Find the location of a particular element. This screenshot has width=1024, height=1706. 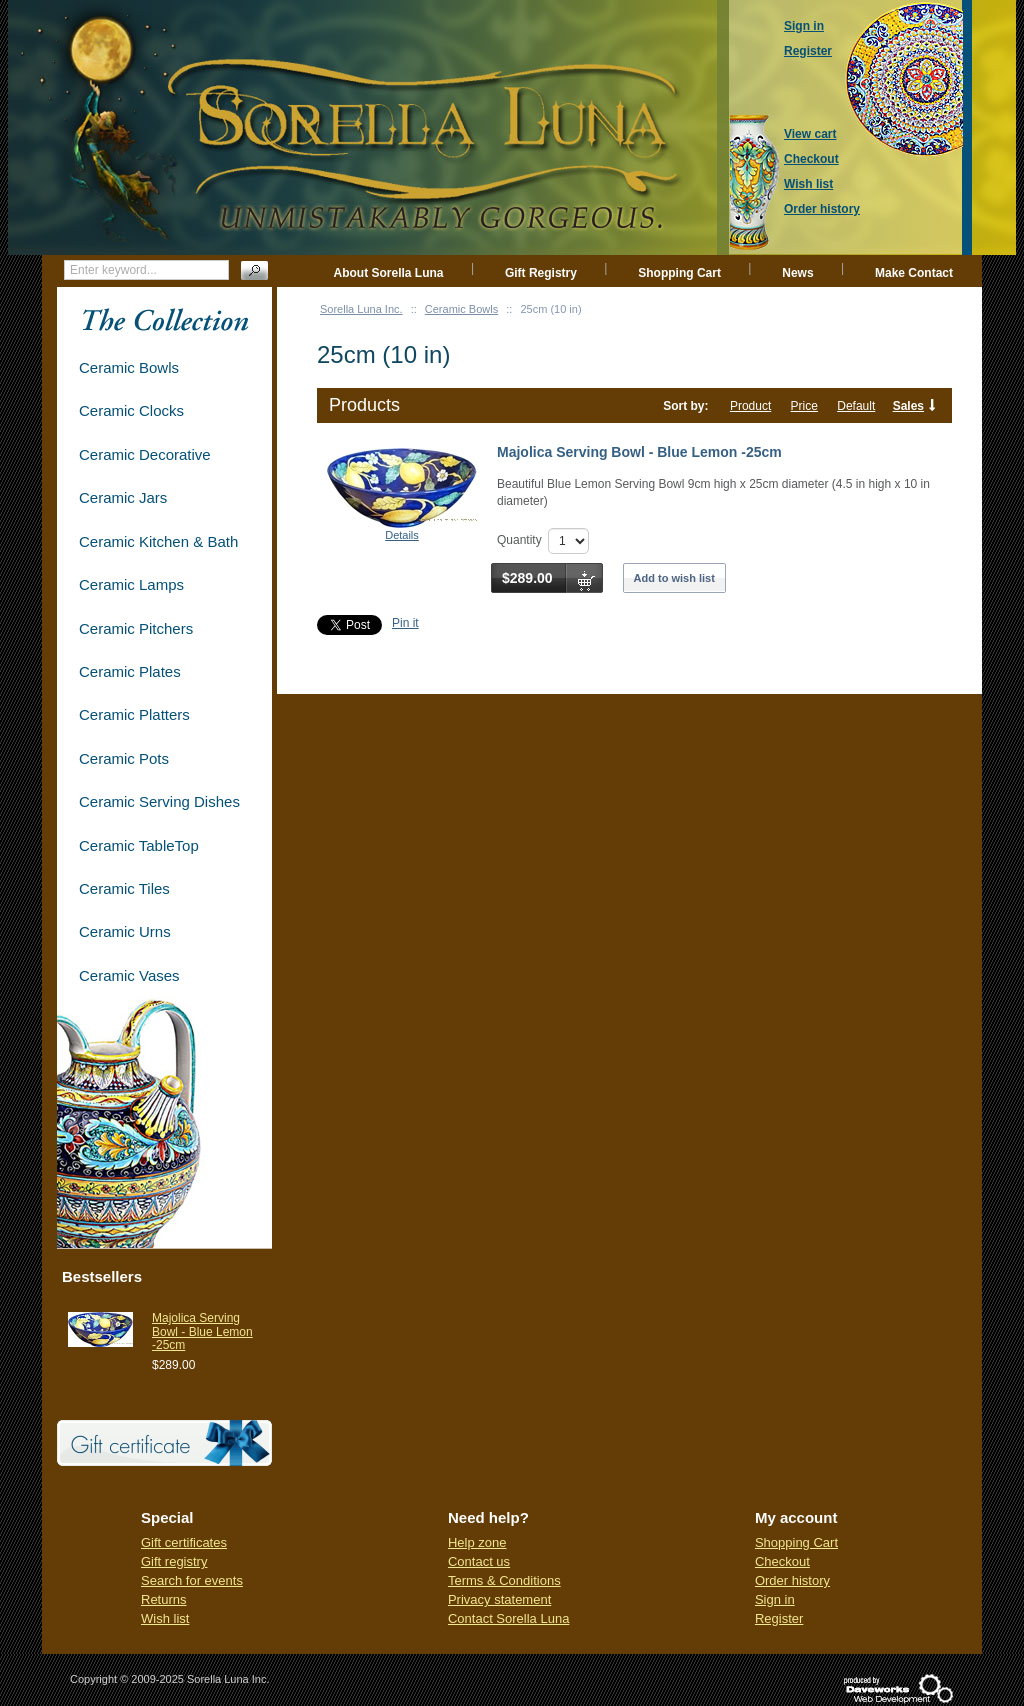

Ceramic Serving Dishes is located at coordinates (159, 801).